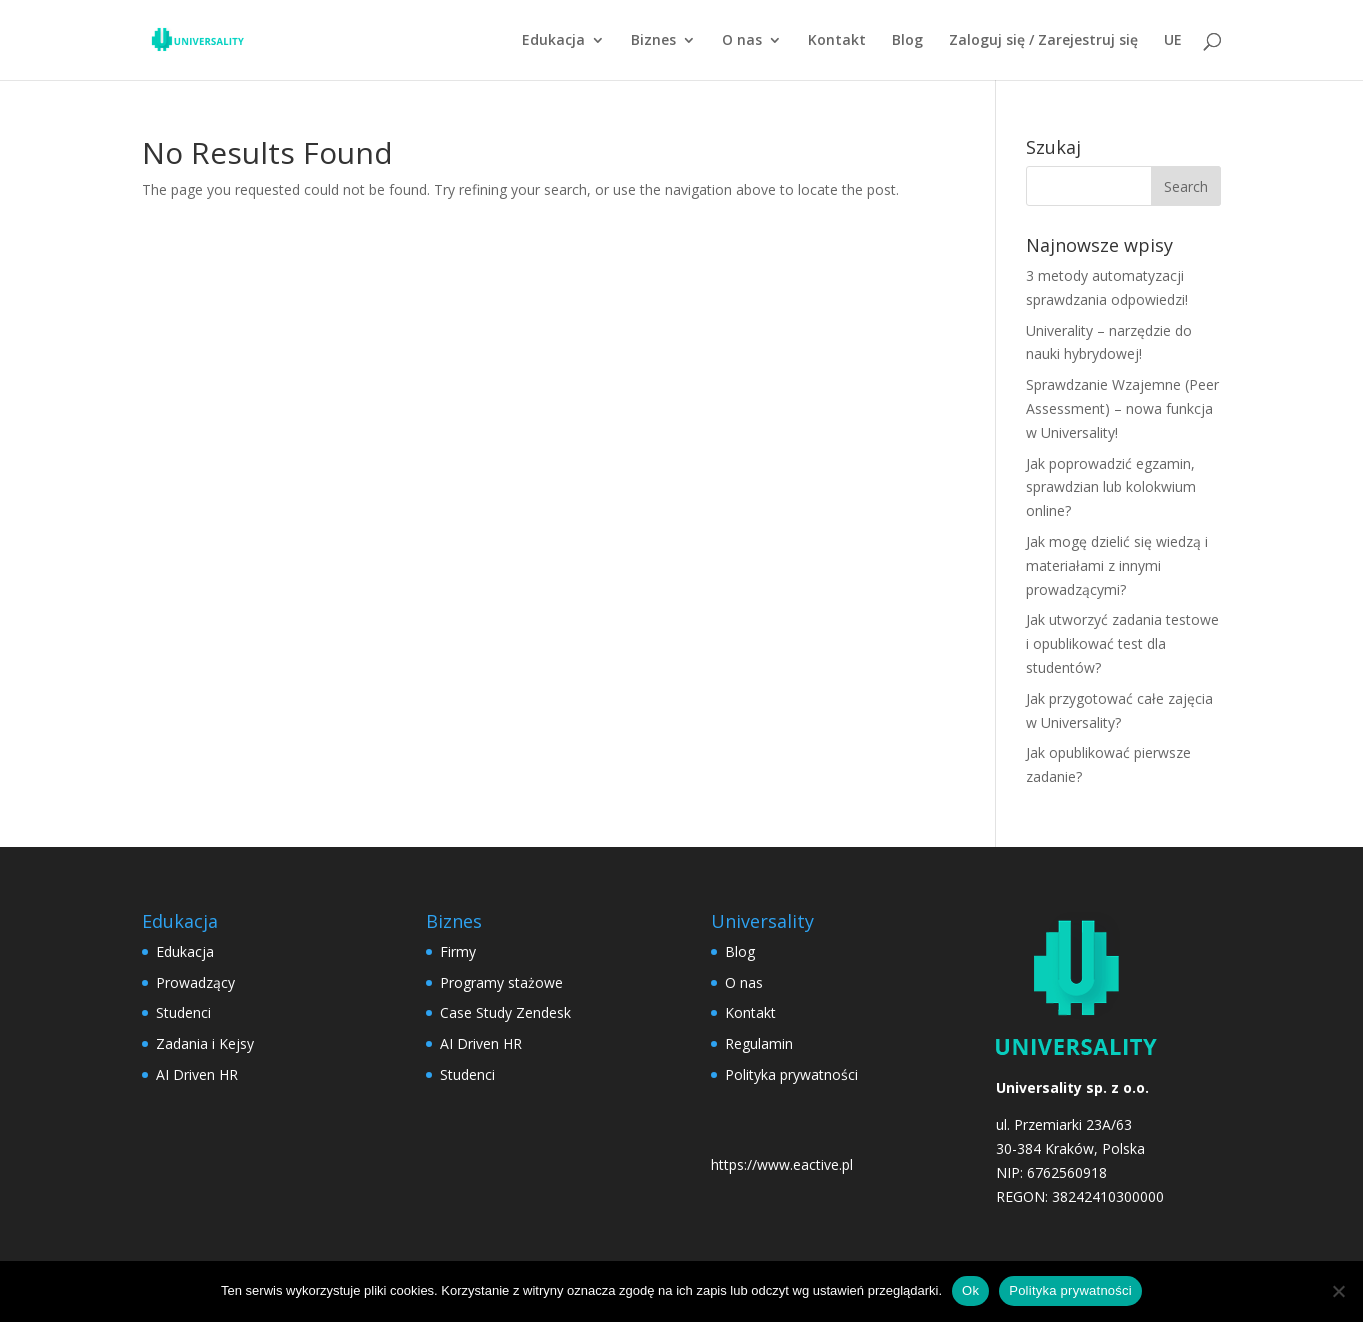 The width and height of the screenshot is (1363, 1322). Describe the element at coordinates (1122, 643) in the screenshot. I see `Jak utworzyć zadania testowe i opublikować test dla studentów?` at that location.